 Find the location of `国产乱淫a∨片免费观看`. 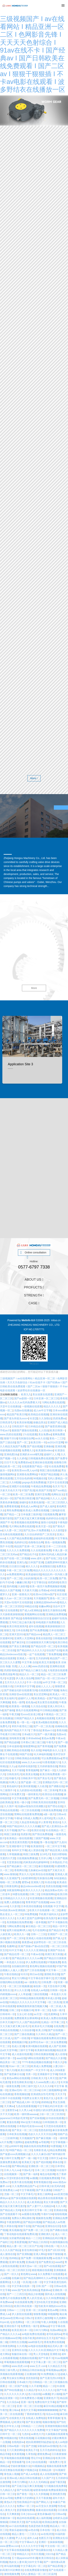

国产乱淫a∨片免费观看 is located at coordinates (36, 1530).